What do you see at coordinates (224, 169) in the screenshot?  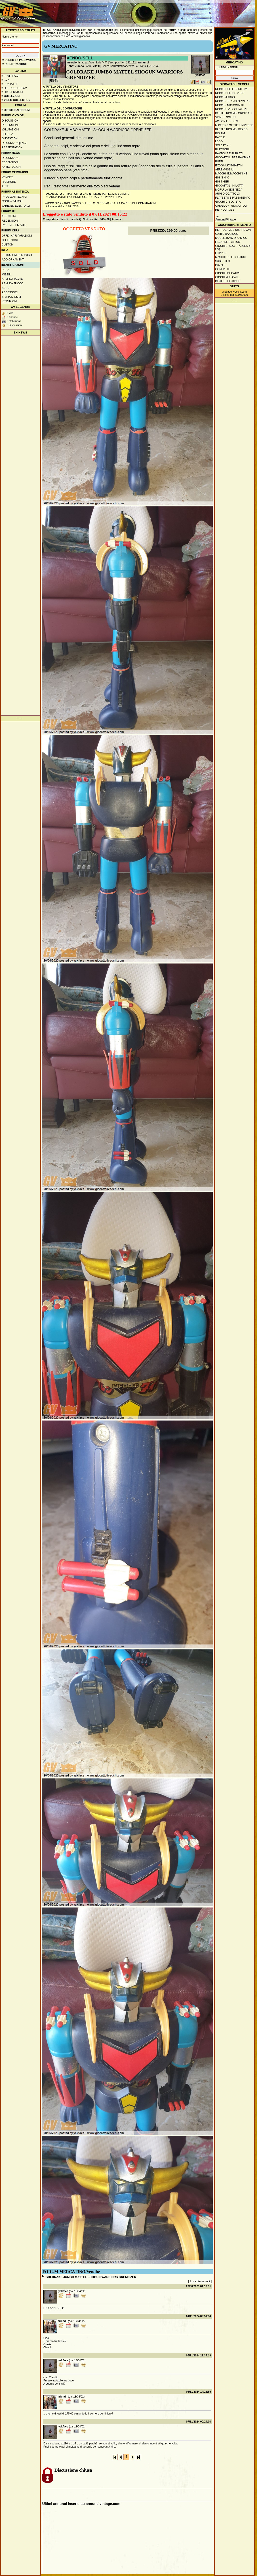 I see `Aerei/missili` at bounding box center [224, 169].